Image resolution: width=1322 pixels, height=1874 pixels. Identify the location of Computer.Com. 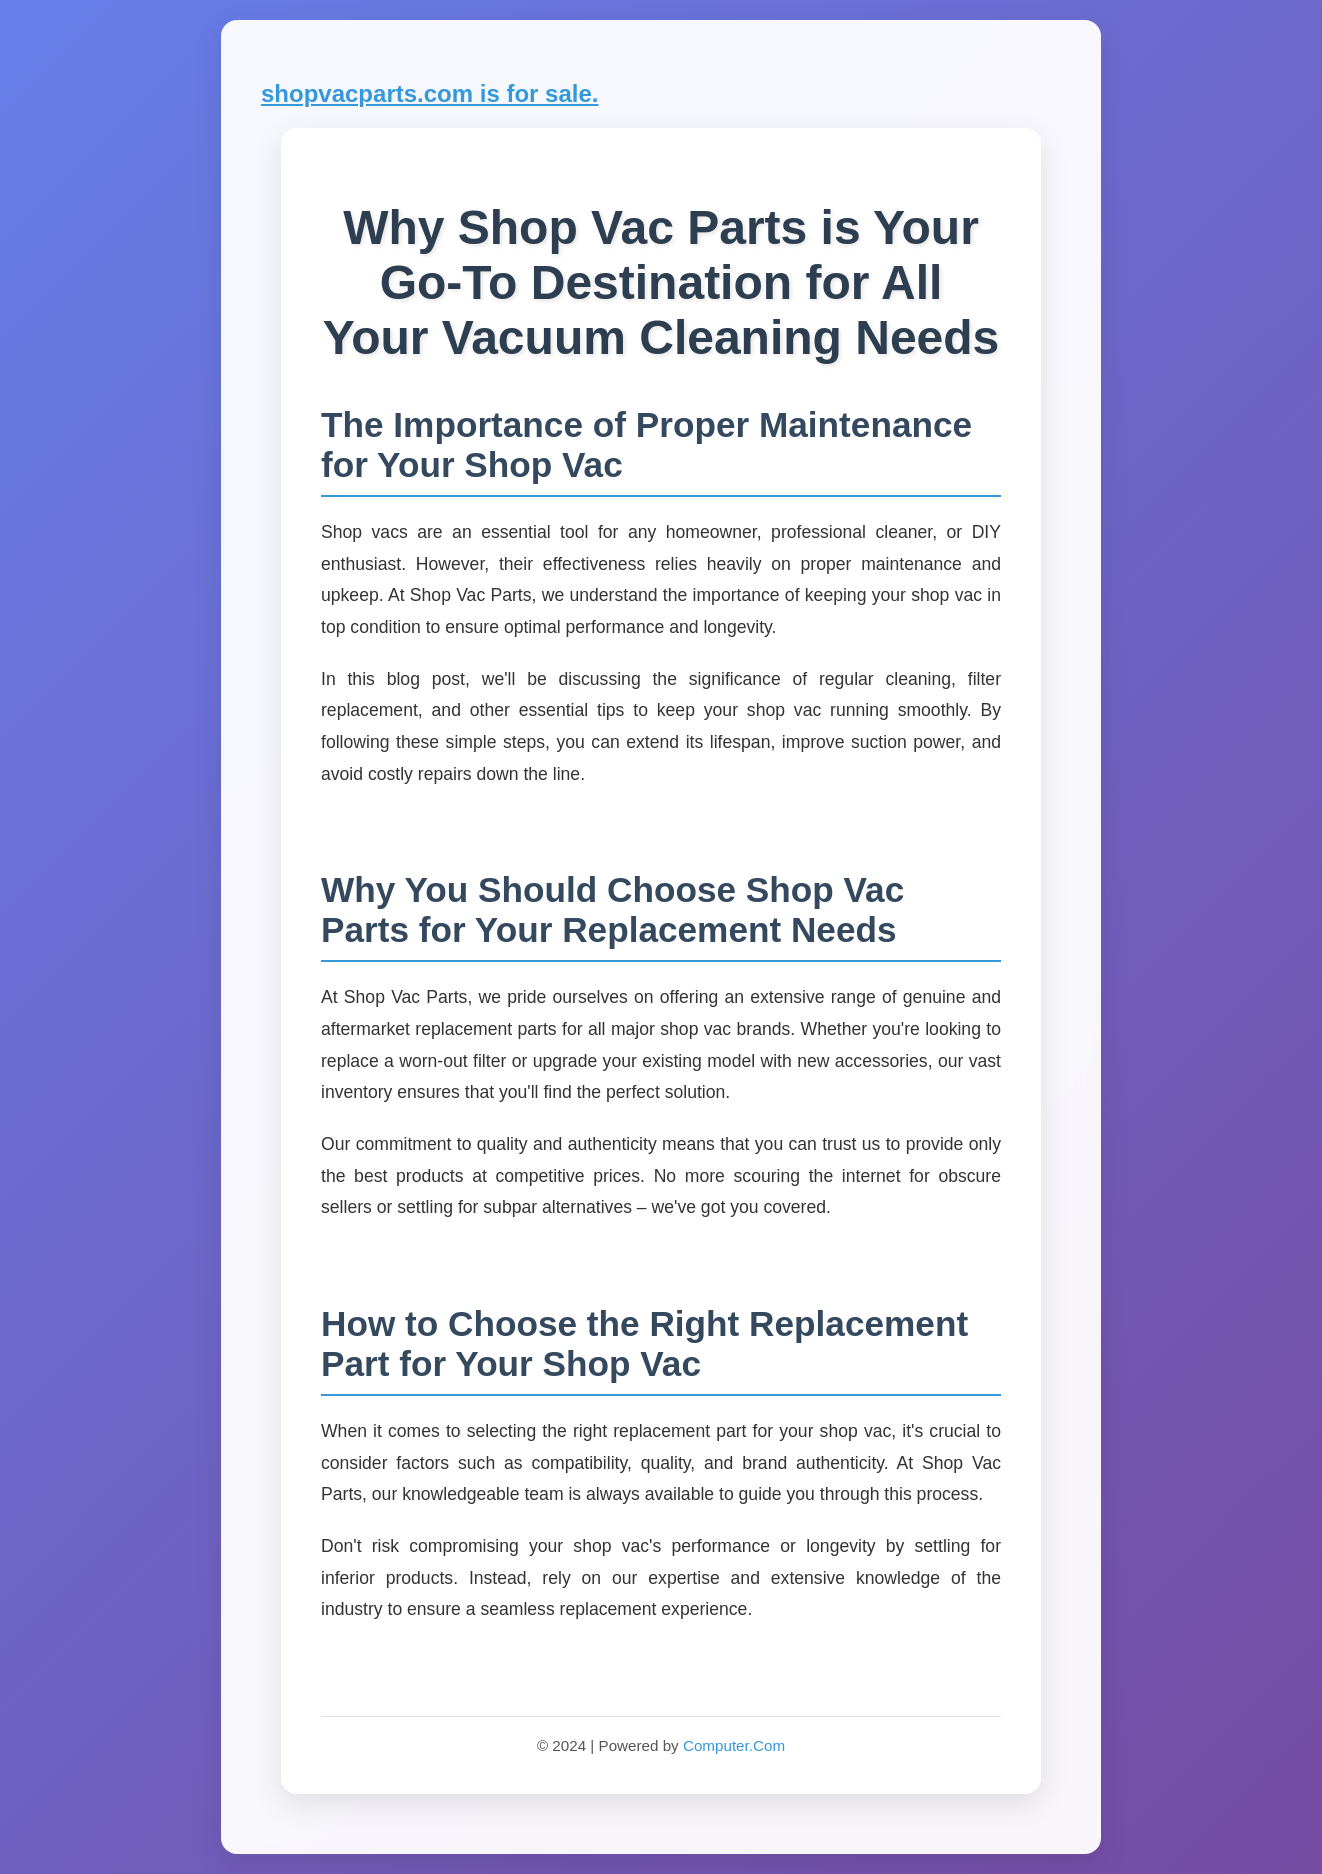
(734, 1745).